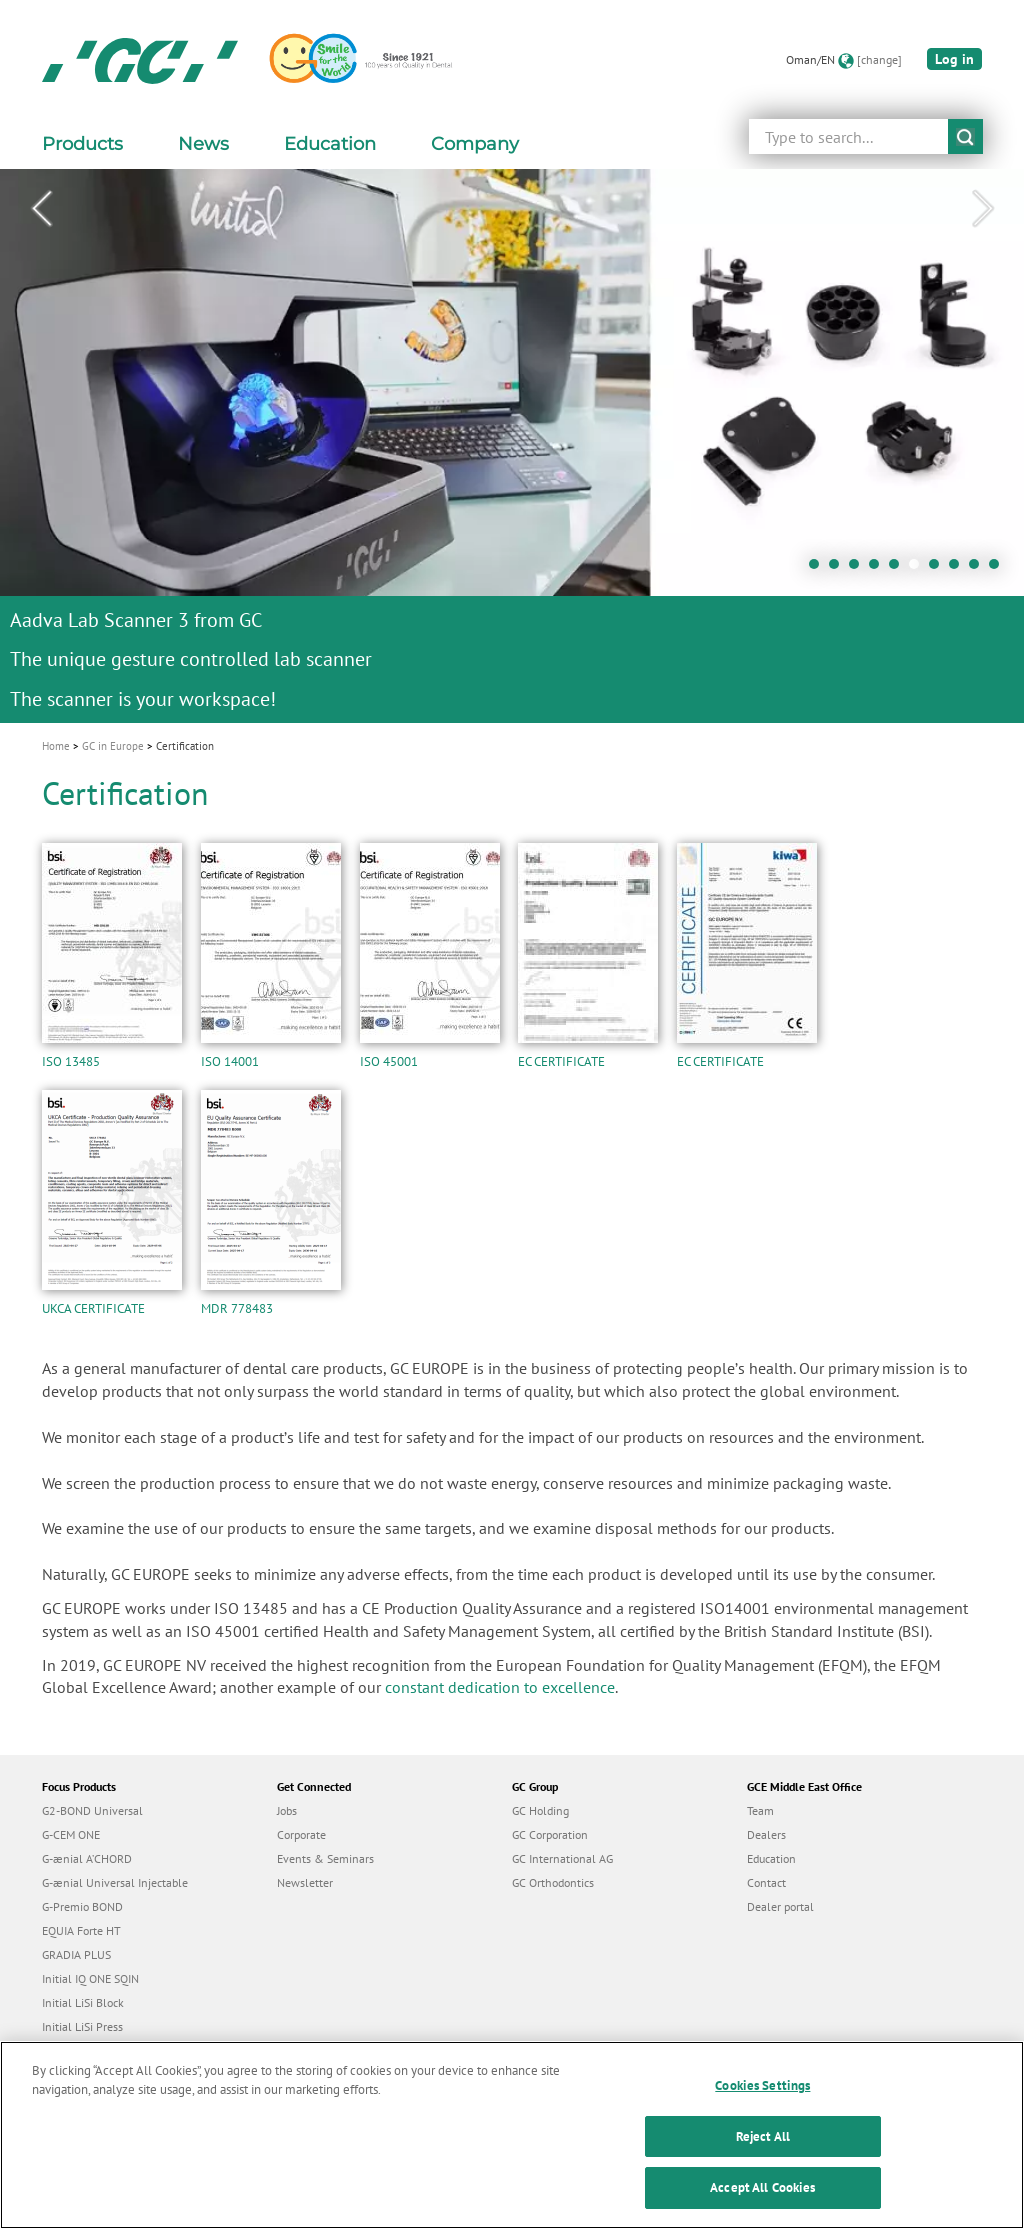 The height and width of the screenshot is (2229, 1024). What do you see at coordinates (325, 1858) in the screenshot?
I see `Events & Seminars` at bounding box center [325, 1858].